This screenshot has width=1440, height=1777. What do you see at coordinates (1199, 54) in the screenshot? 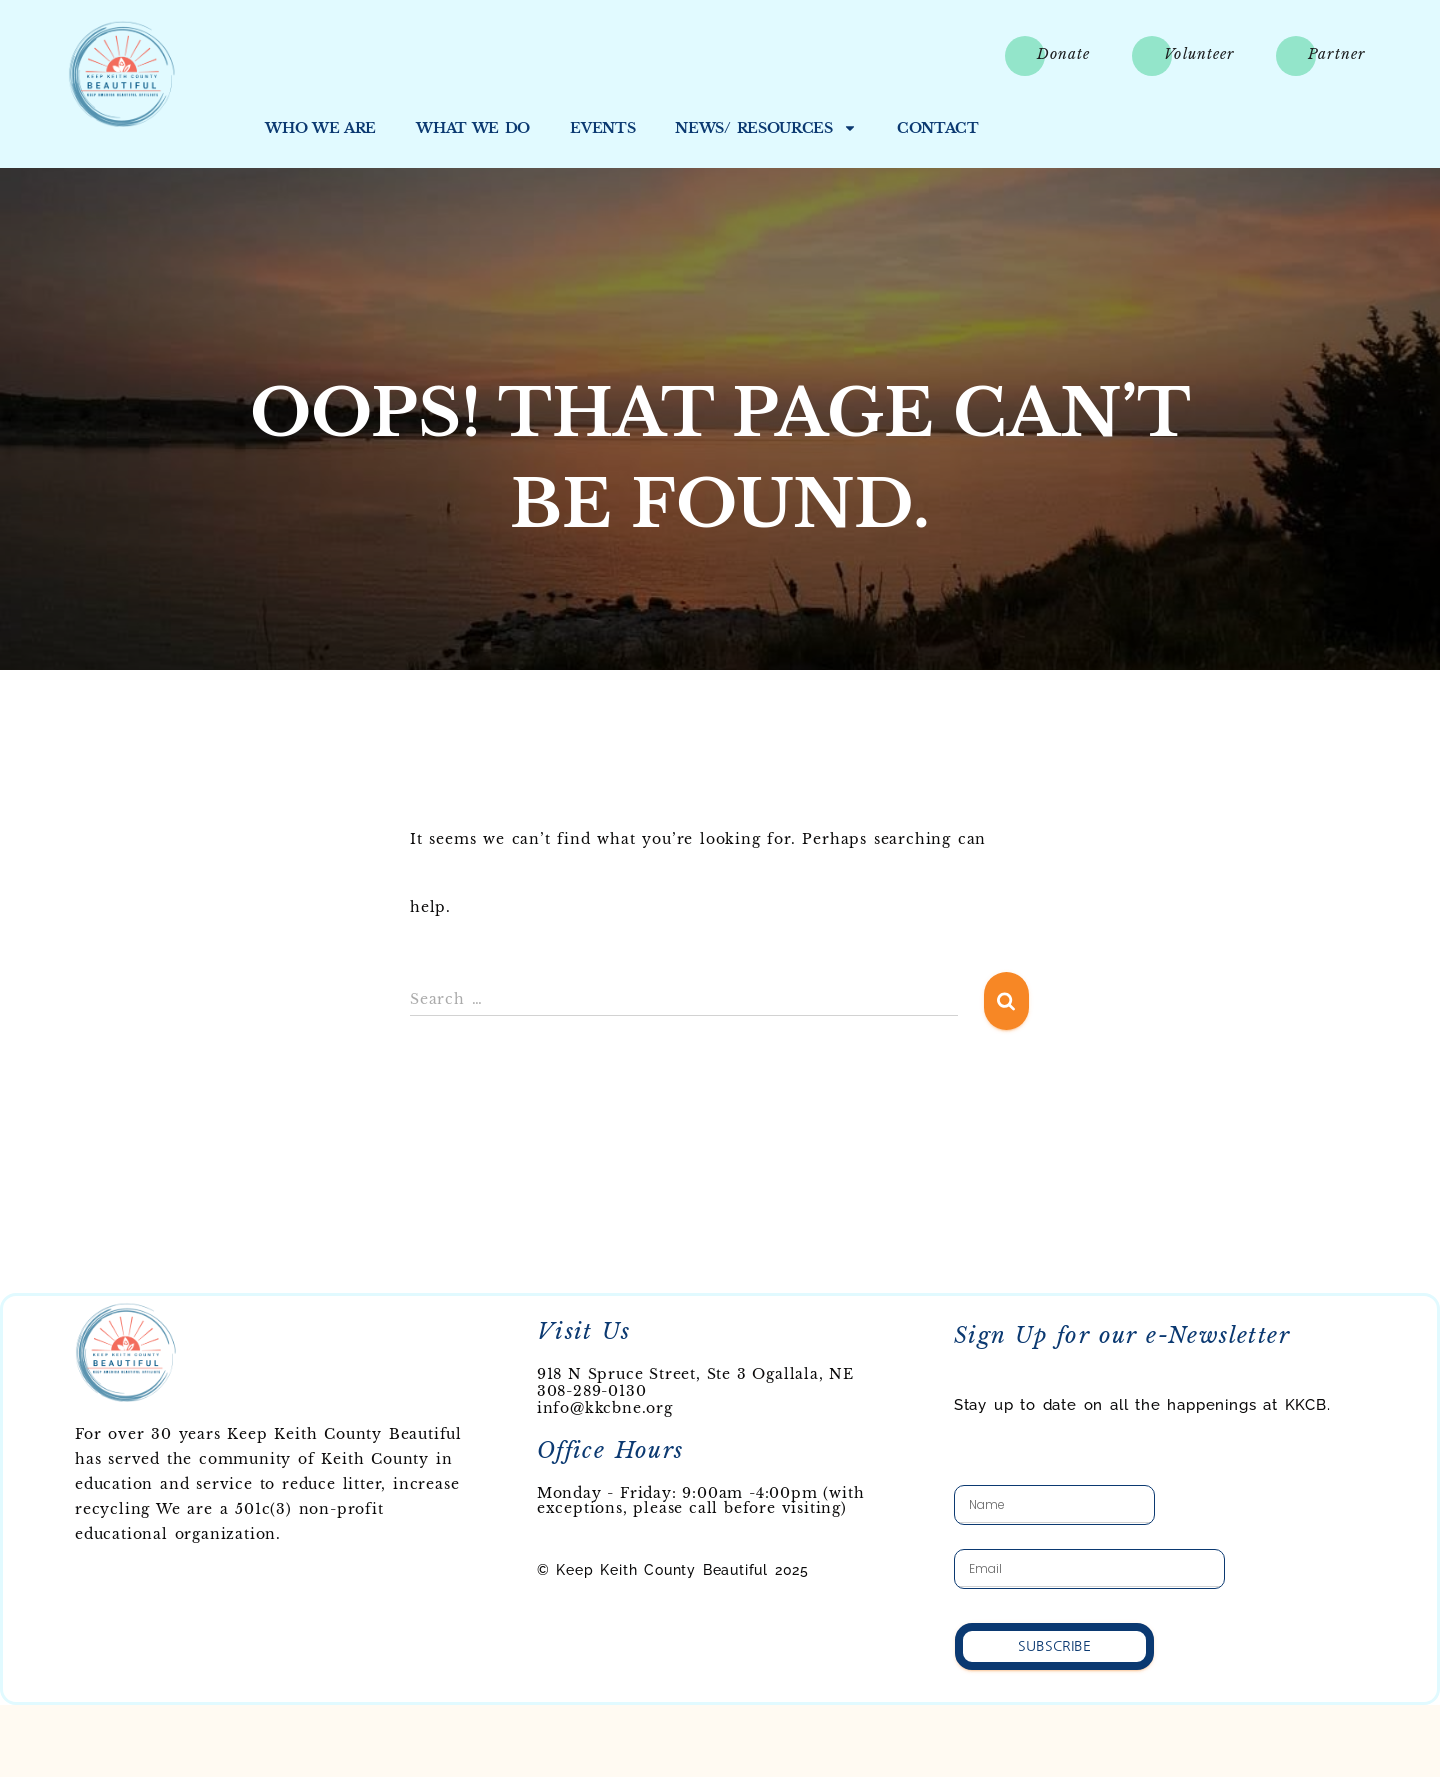
I see `Volunteer` at bounding box center [1199, 54].